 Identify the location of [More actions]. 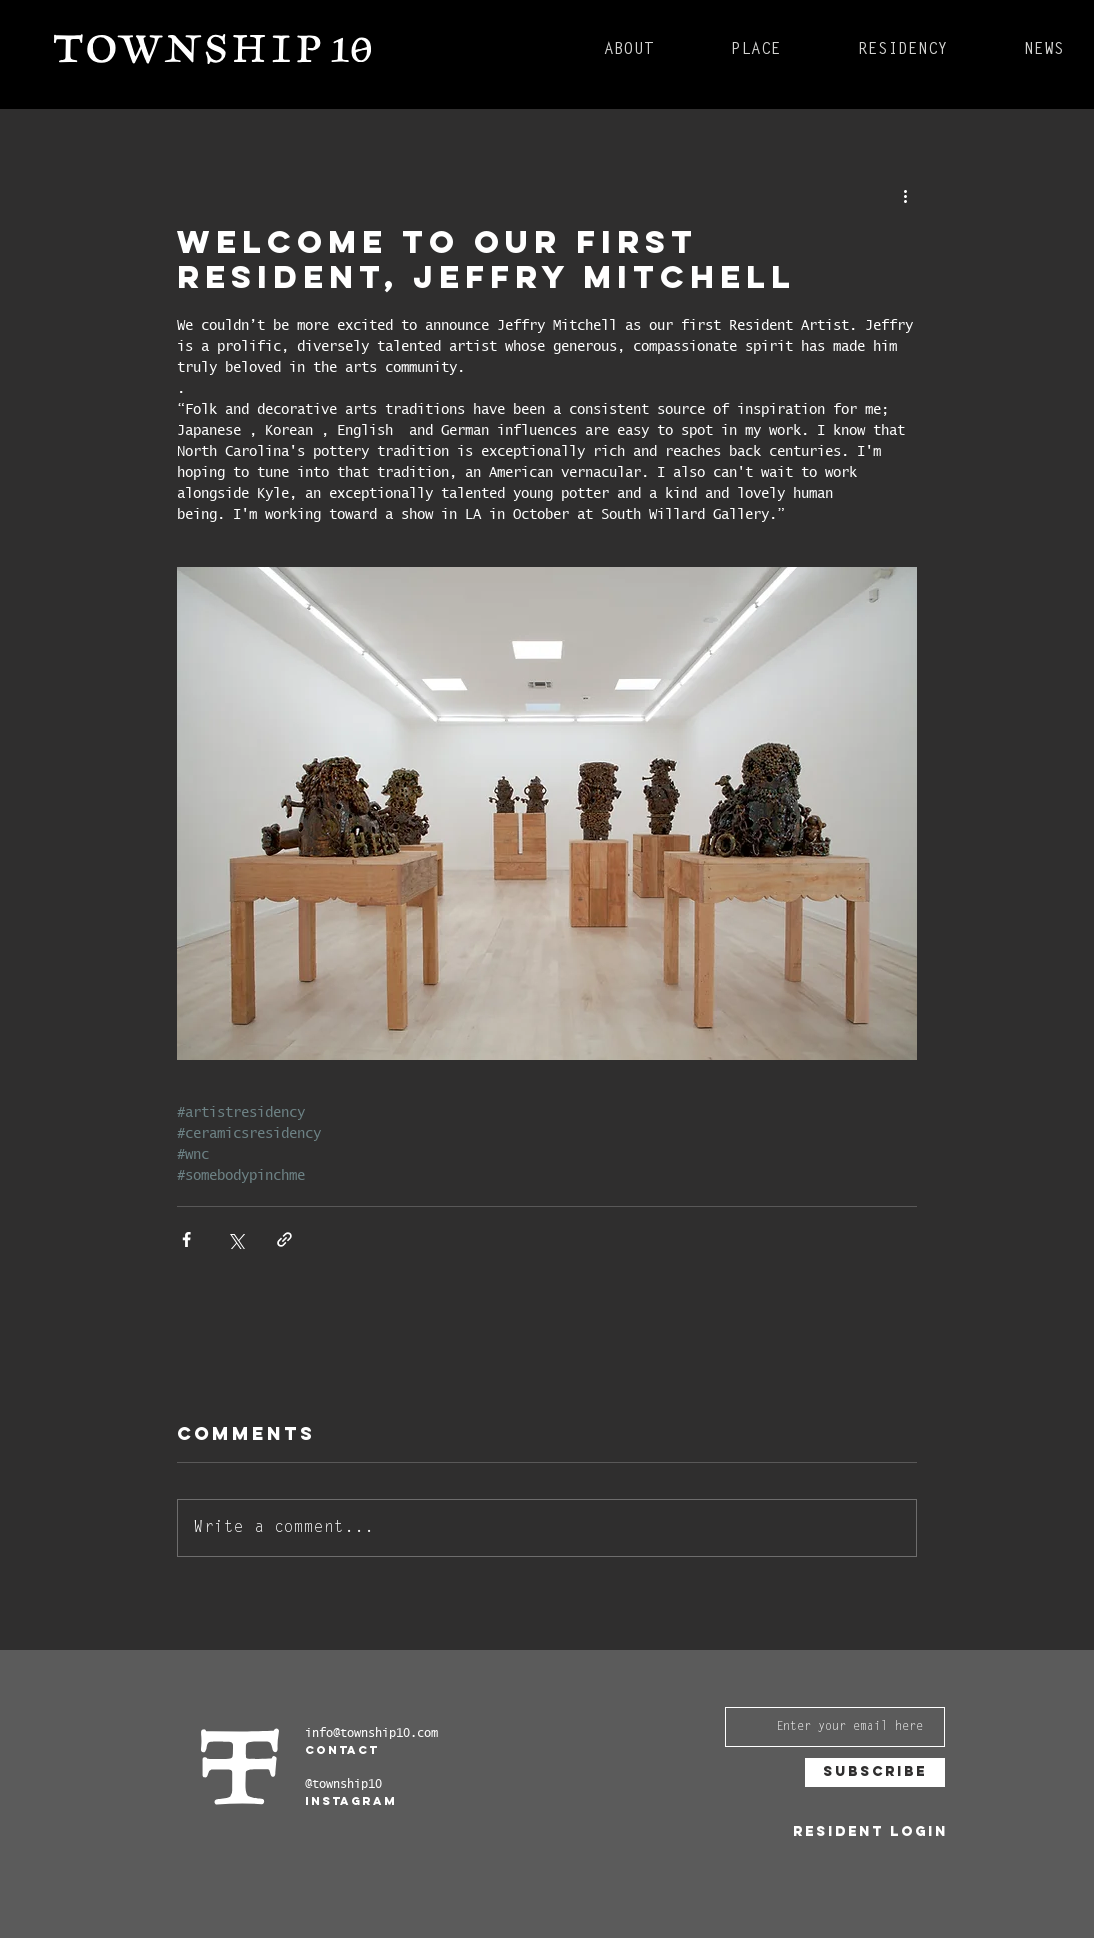
(905, 195).